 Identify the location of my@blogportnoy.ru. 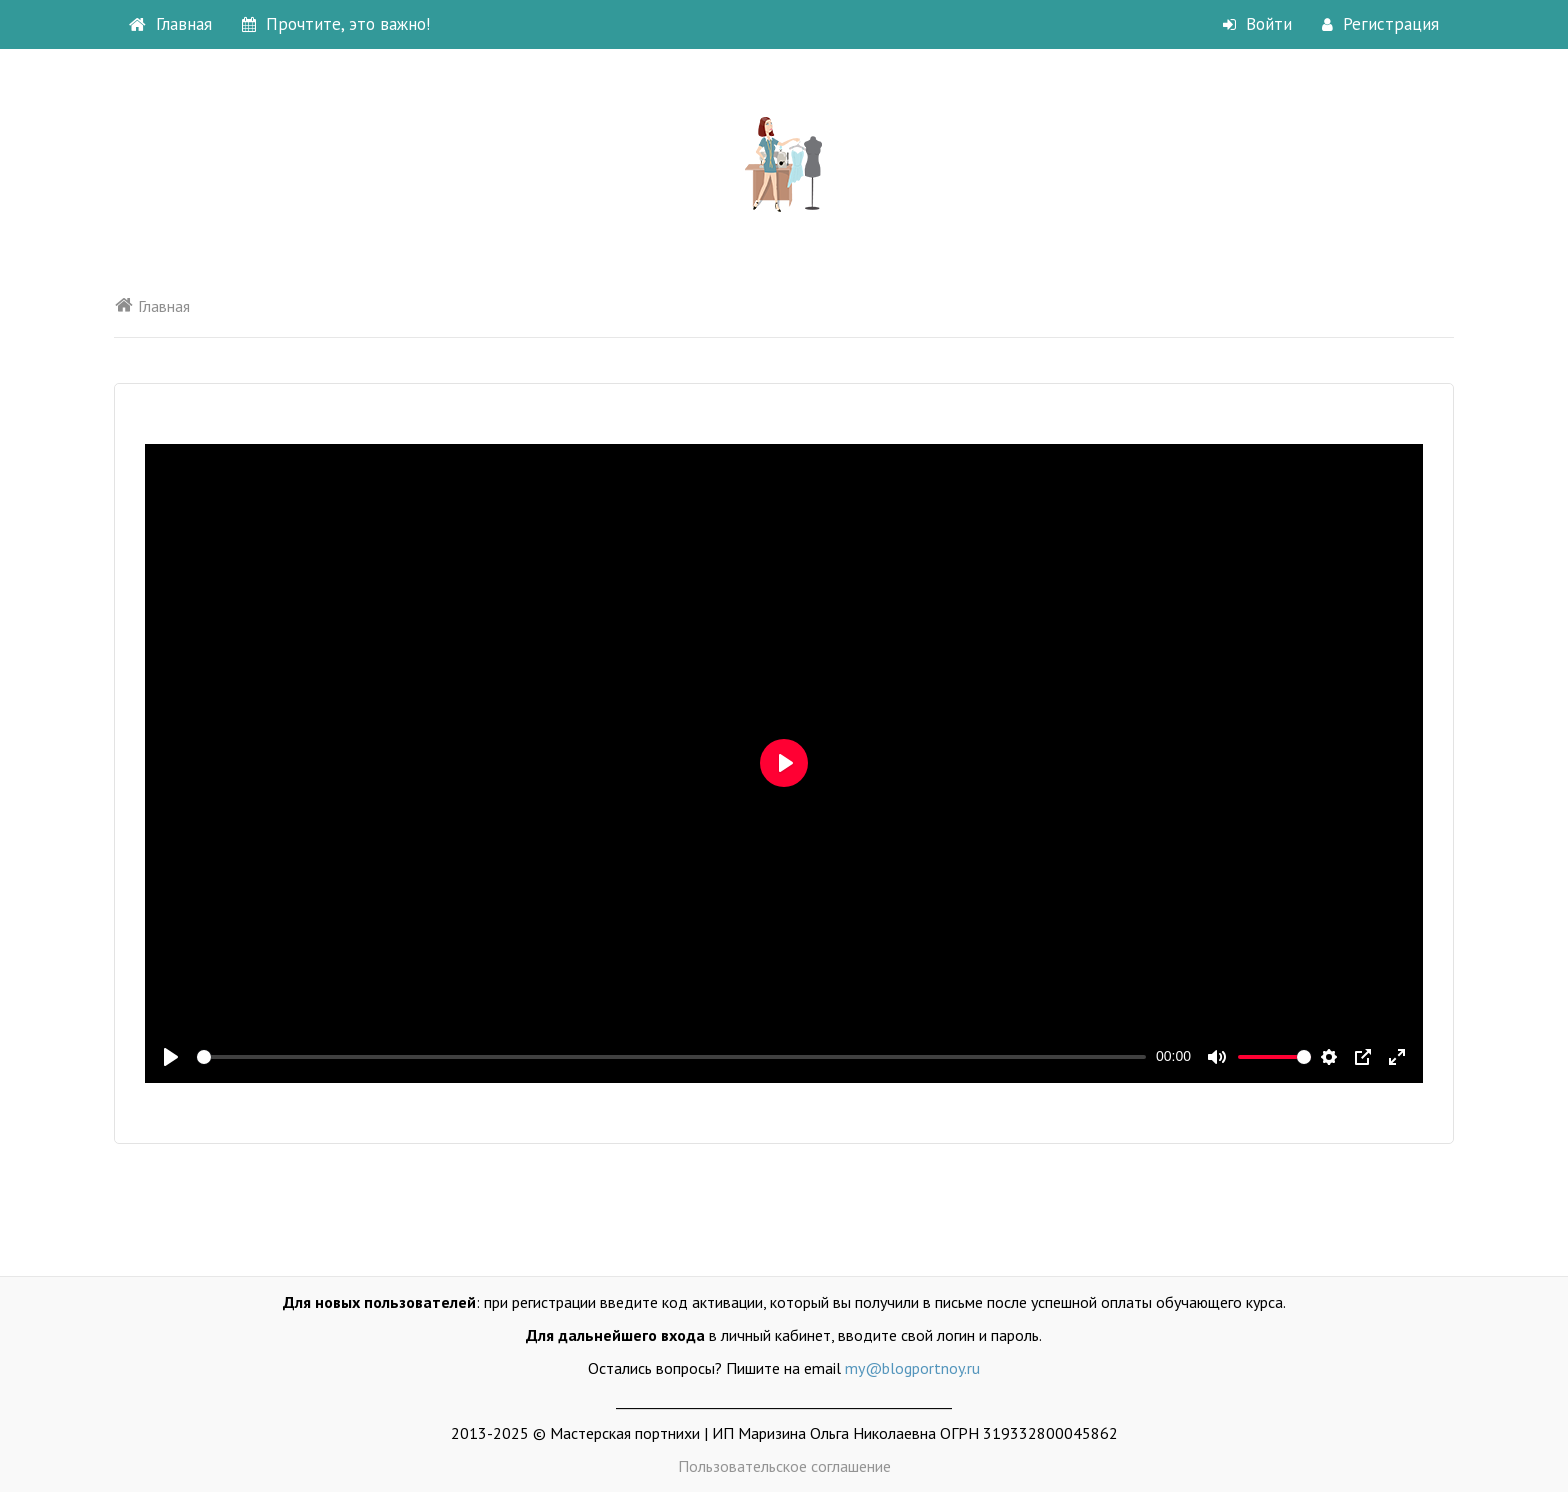
(912, 1368).